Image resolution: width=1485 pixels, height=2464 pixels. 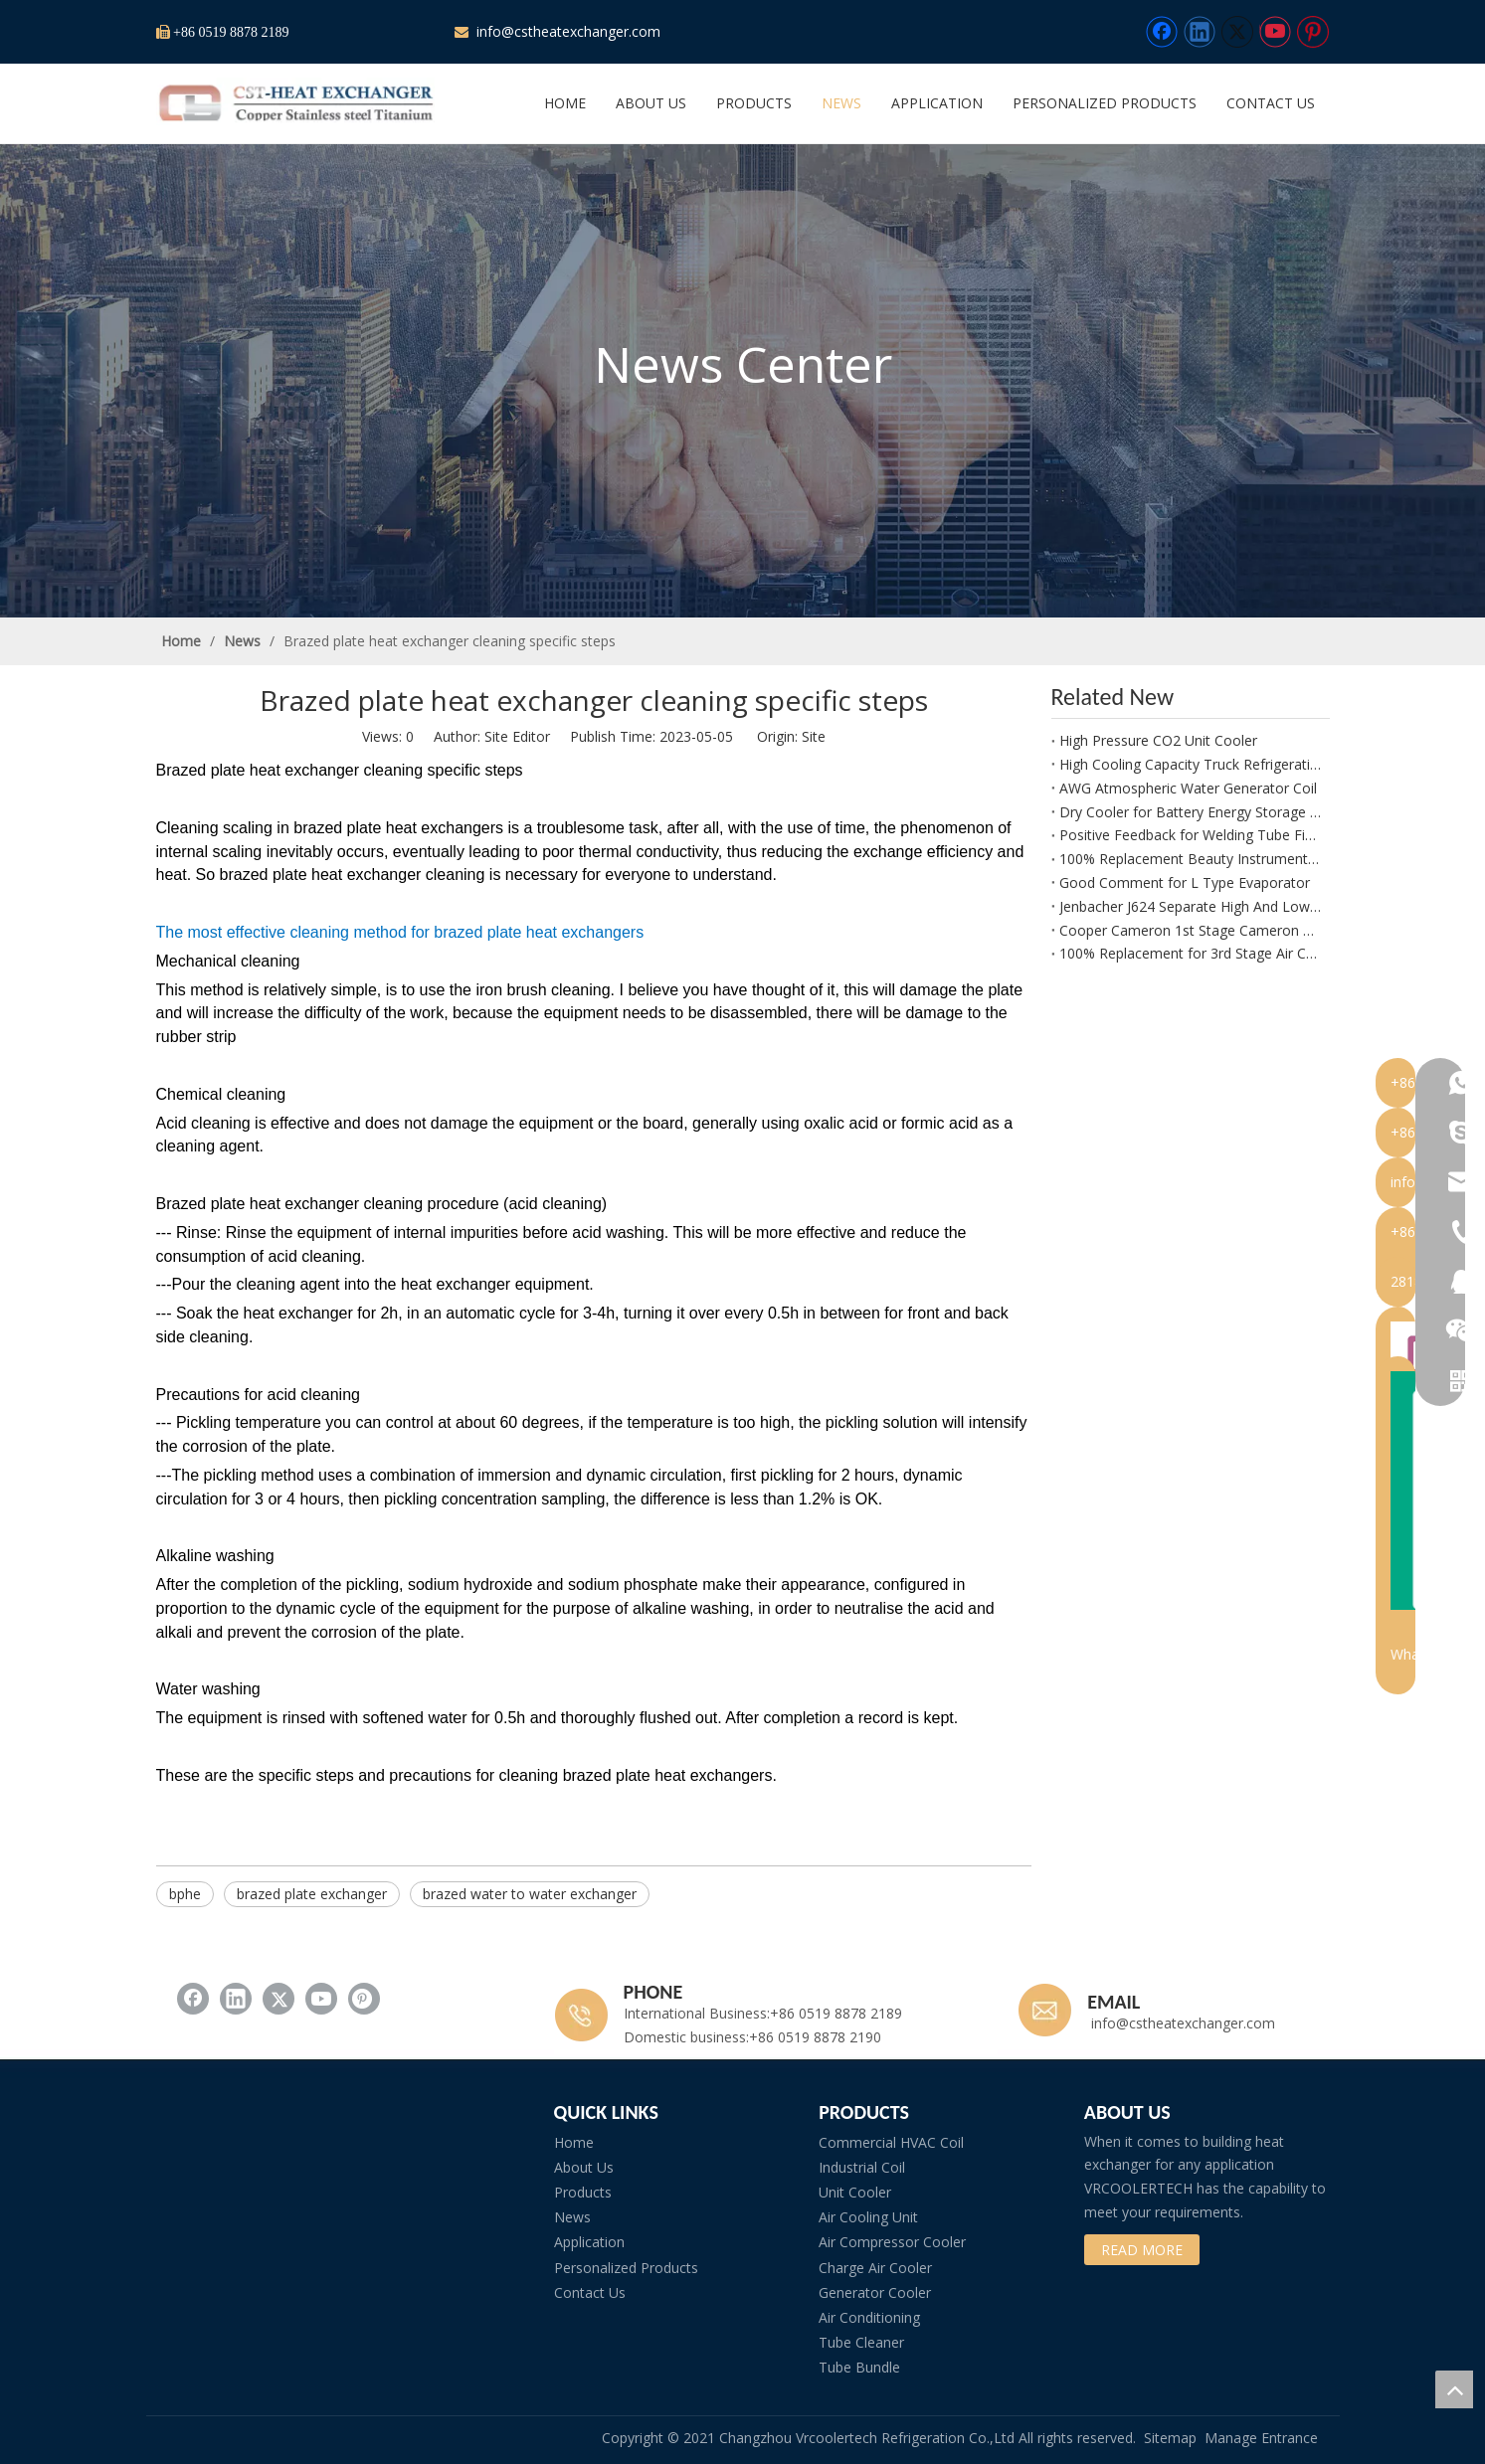 What do you see at coordinates (892, 2241) in the screenshot?
I see `Air Compressor Cooler` at bounding box center [892, 2241].